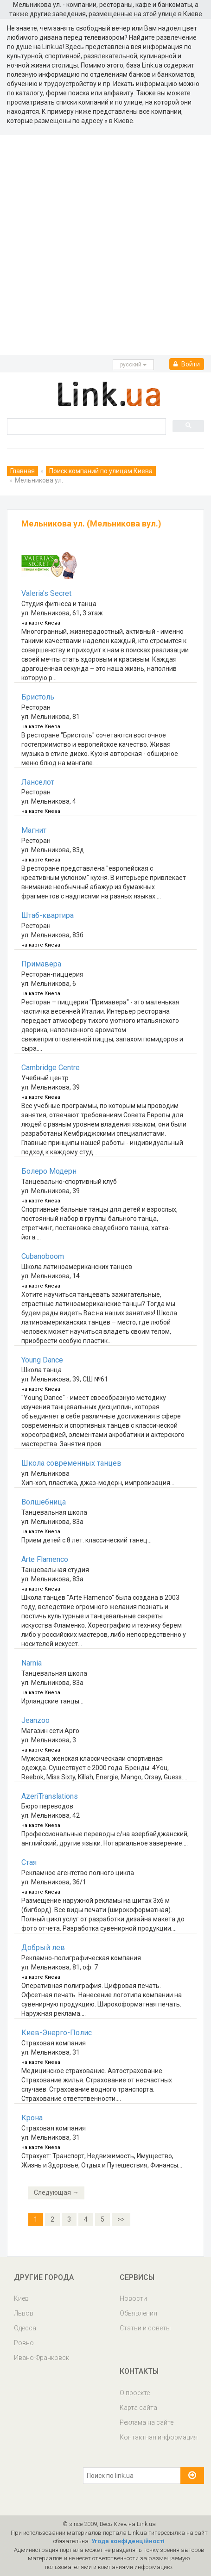  Describe the element at coordinates (35, 1720) in the screenshot. I see `Jeanzoo` at that location.